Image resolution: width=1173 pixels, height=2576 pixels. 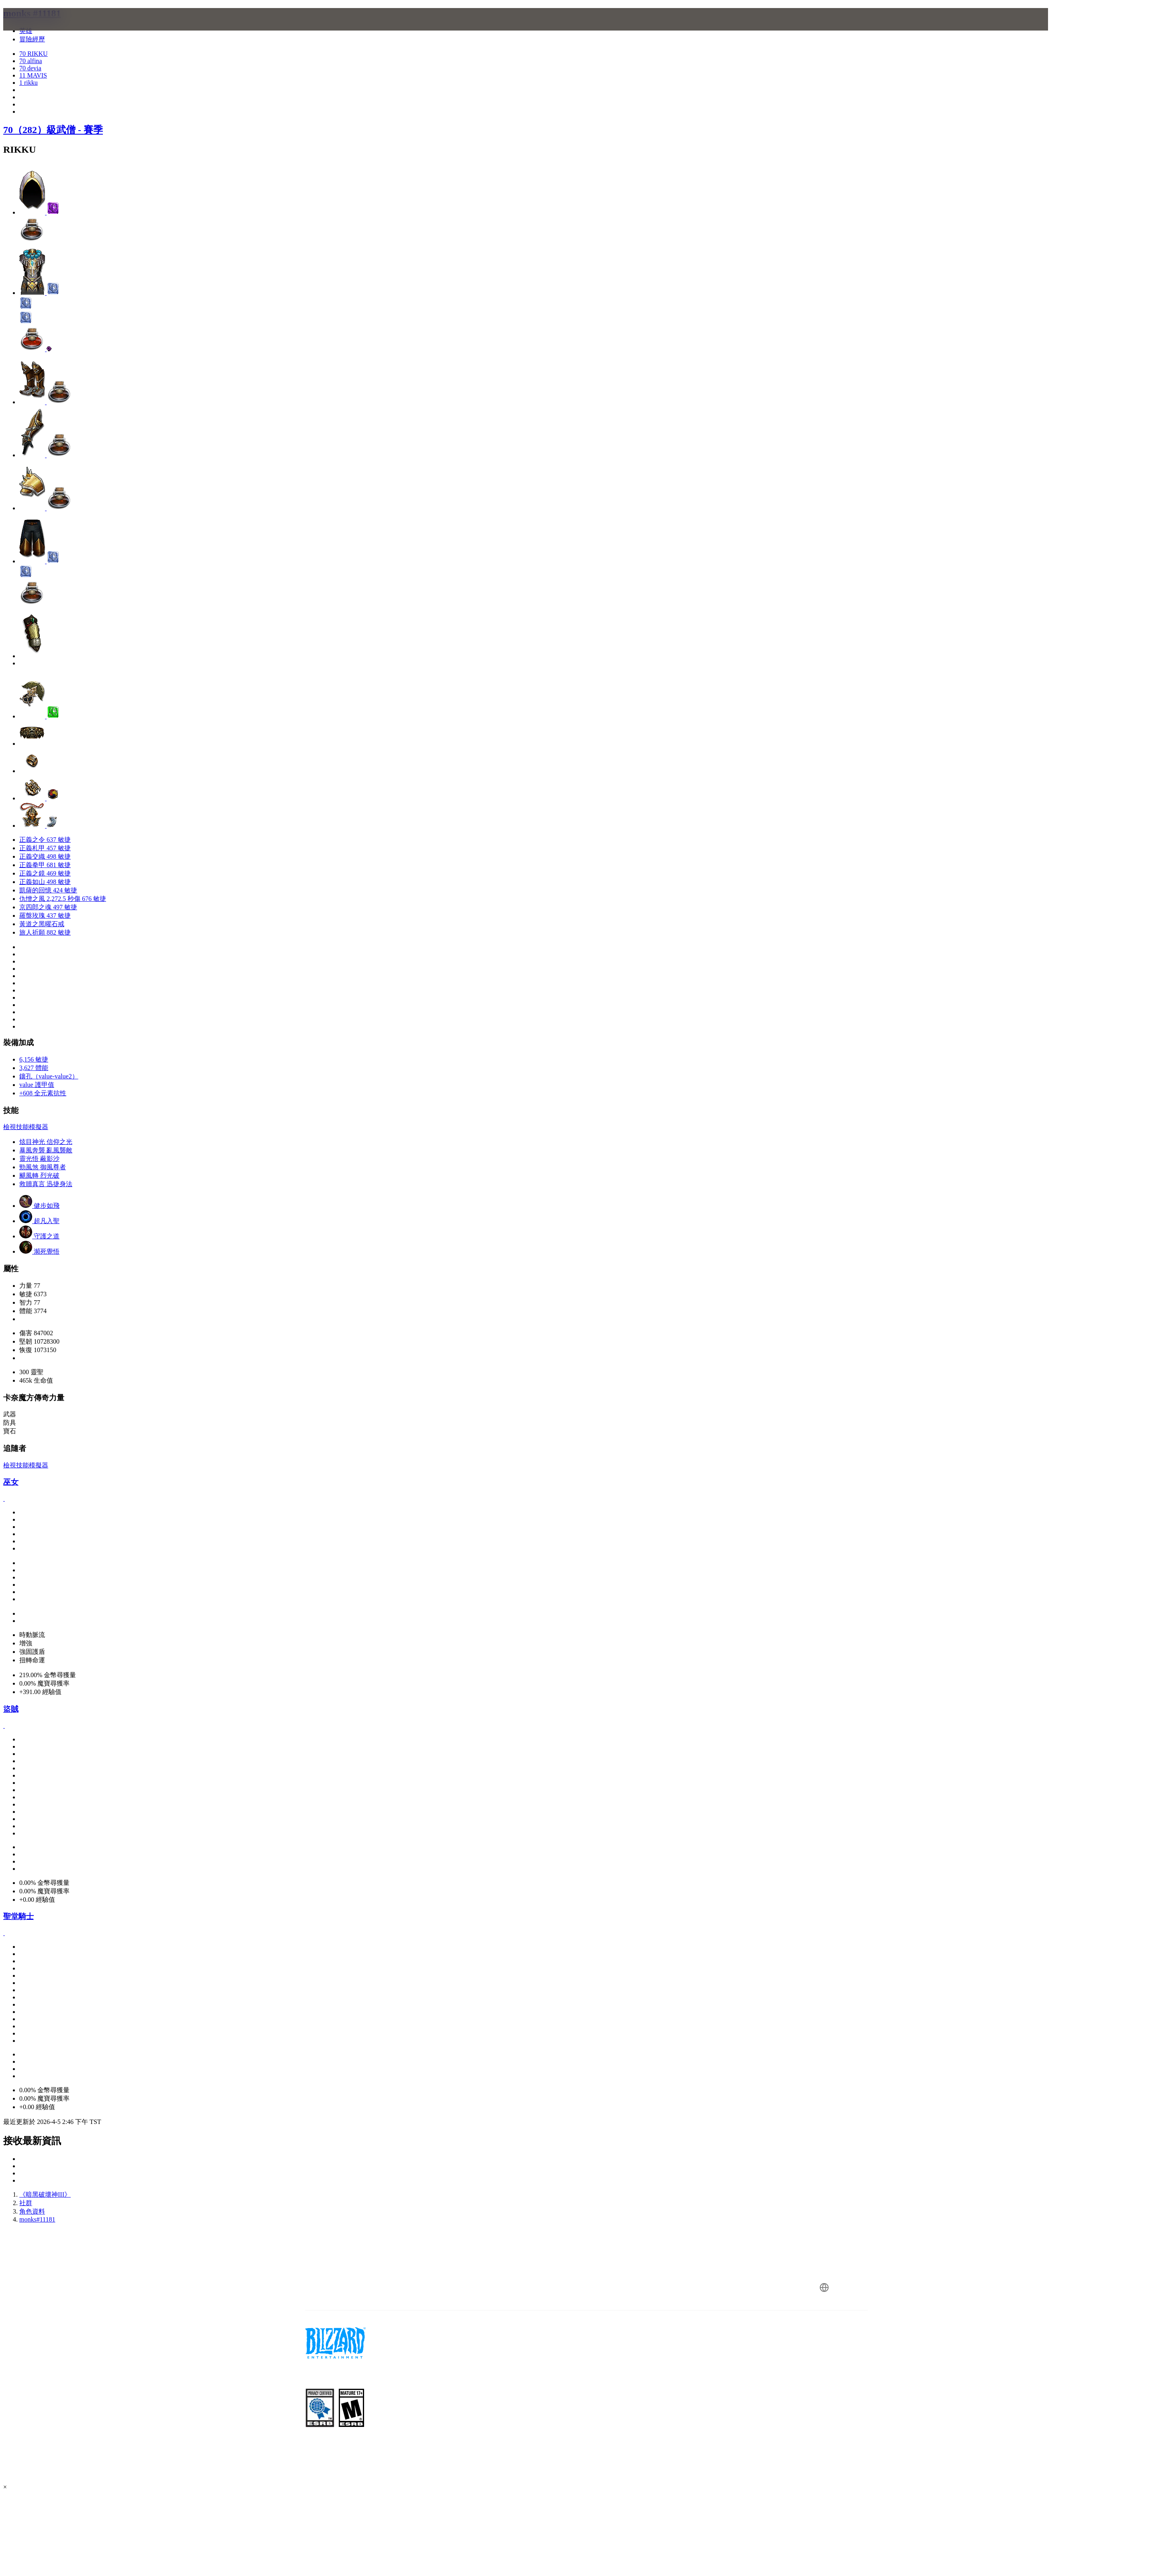 I want to click on 3,627 體能, so click(x=33, y=1067).